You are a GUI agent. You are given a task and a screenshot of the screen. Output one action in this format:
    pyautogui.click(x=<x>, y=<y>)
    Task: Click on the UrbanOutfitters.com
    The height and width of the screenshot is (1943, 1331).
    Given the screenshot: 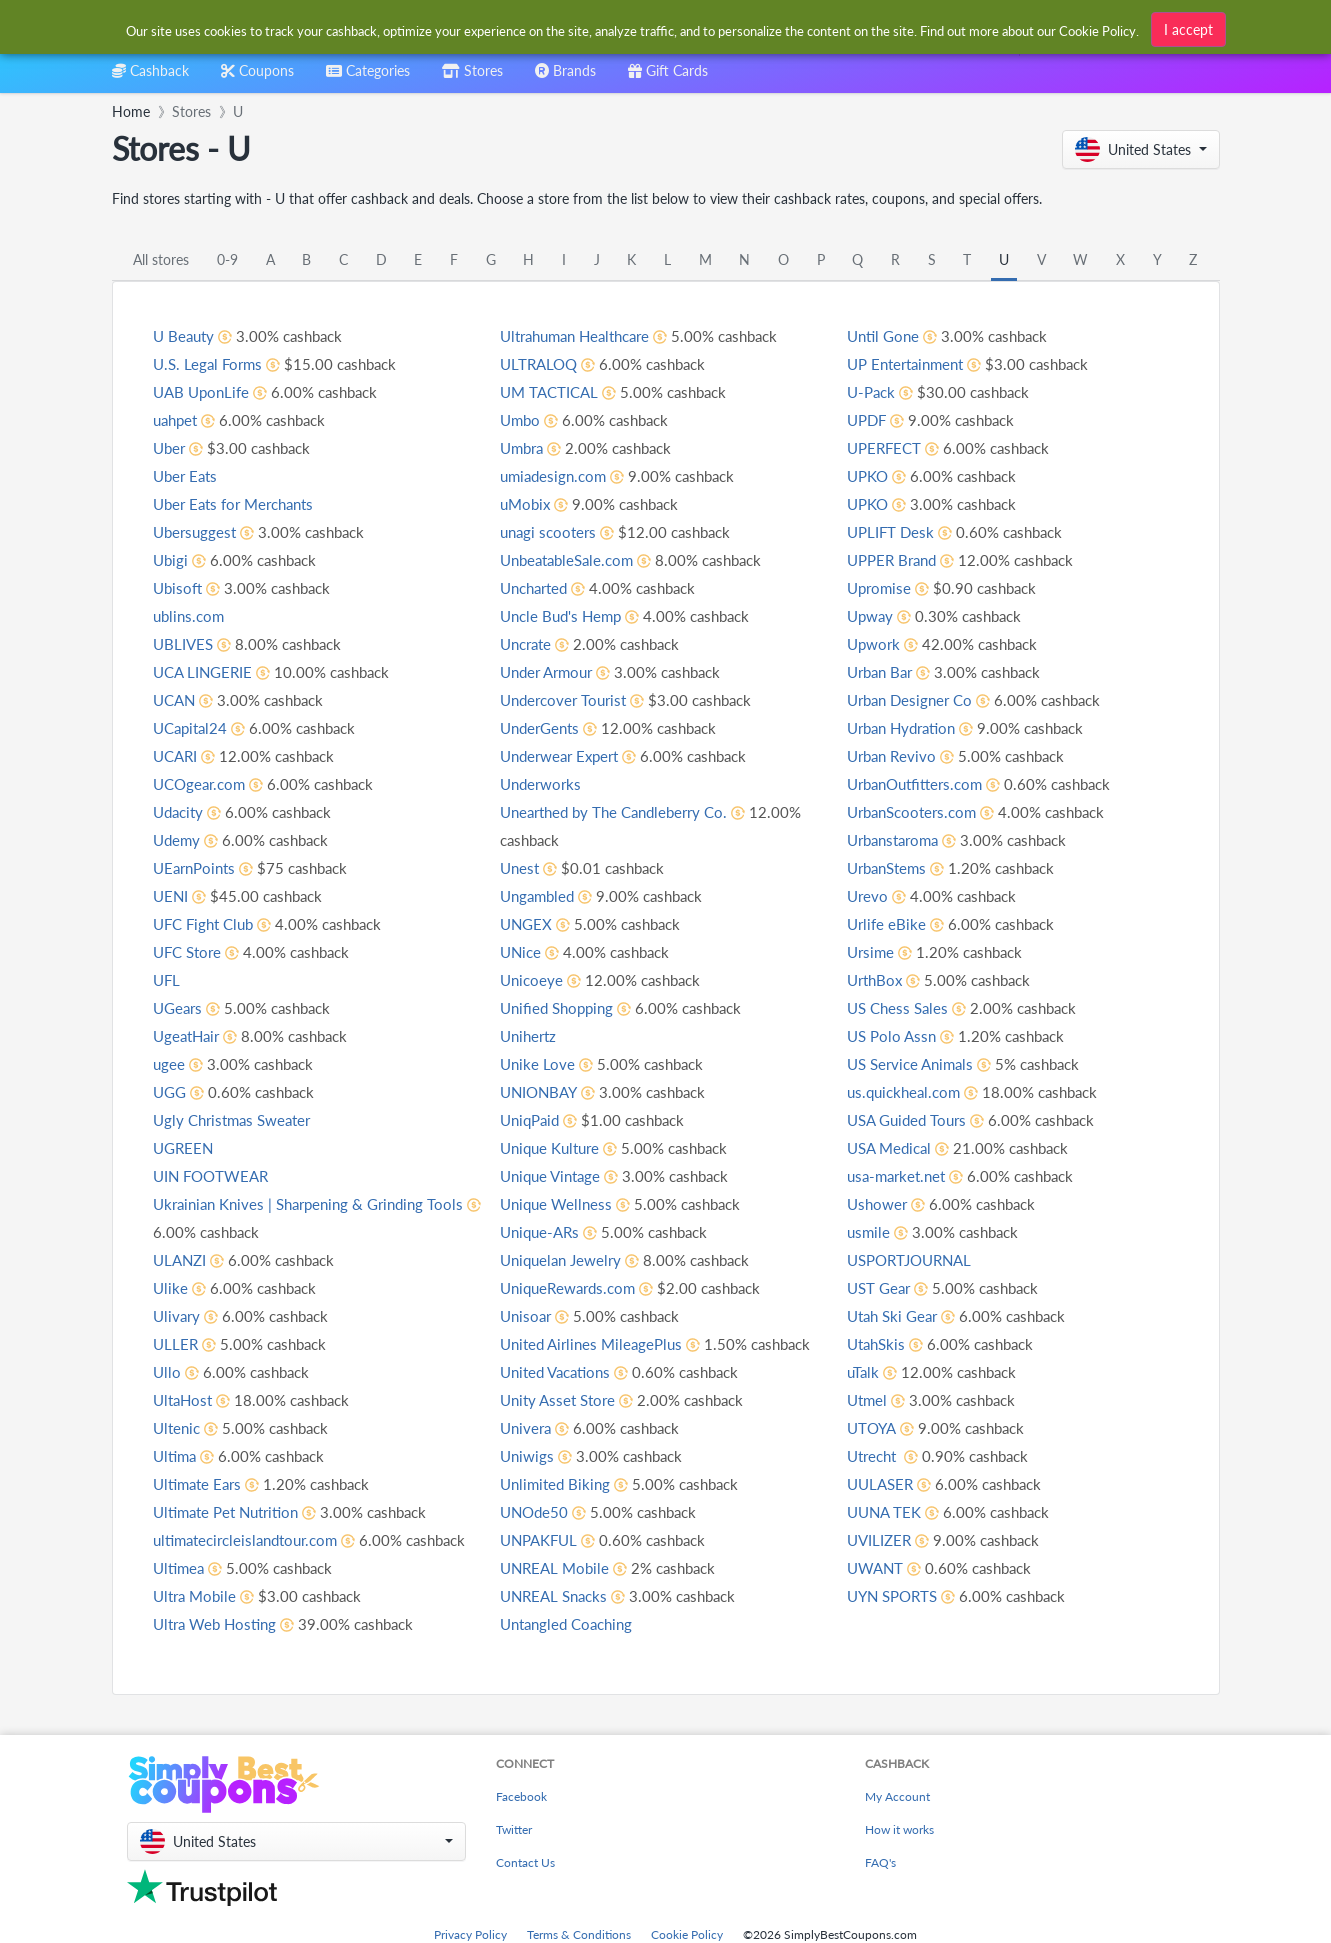 What is the action you would take?
    pyautogui.click(x=920, y=811)
    